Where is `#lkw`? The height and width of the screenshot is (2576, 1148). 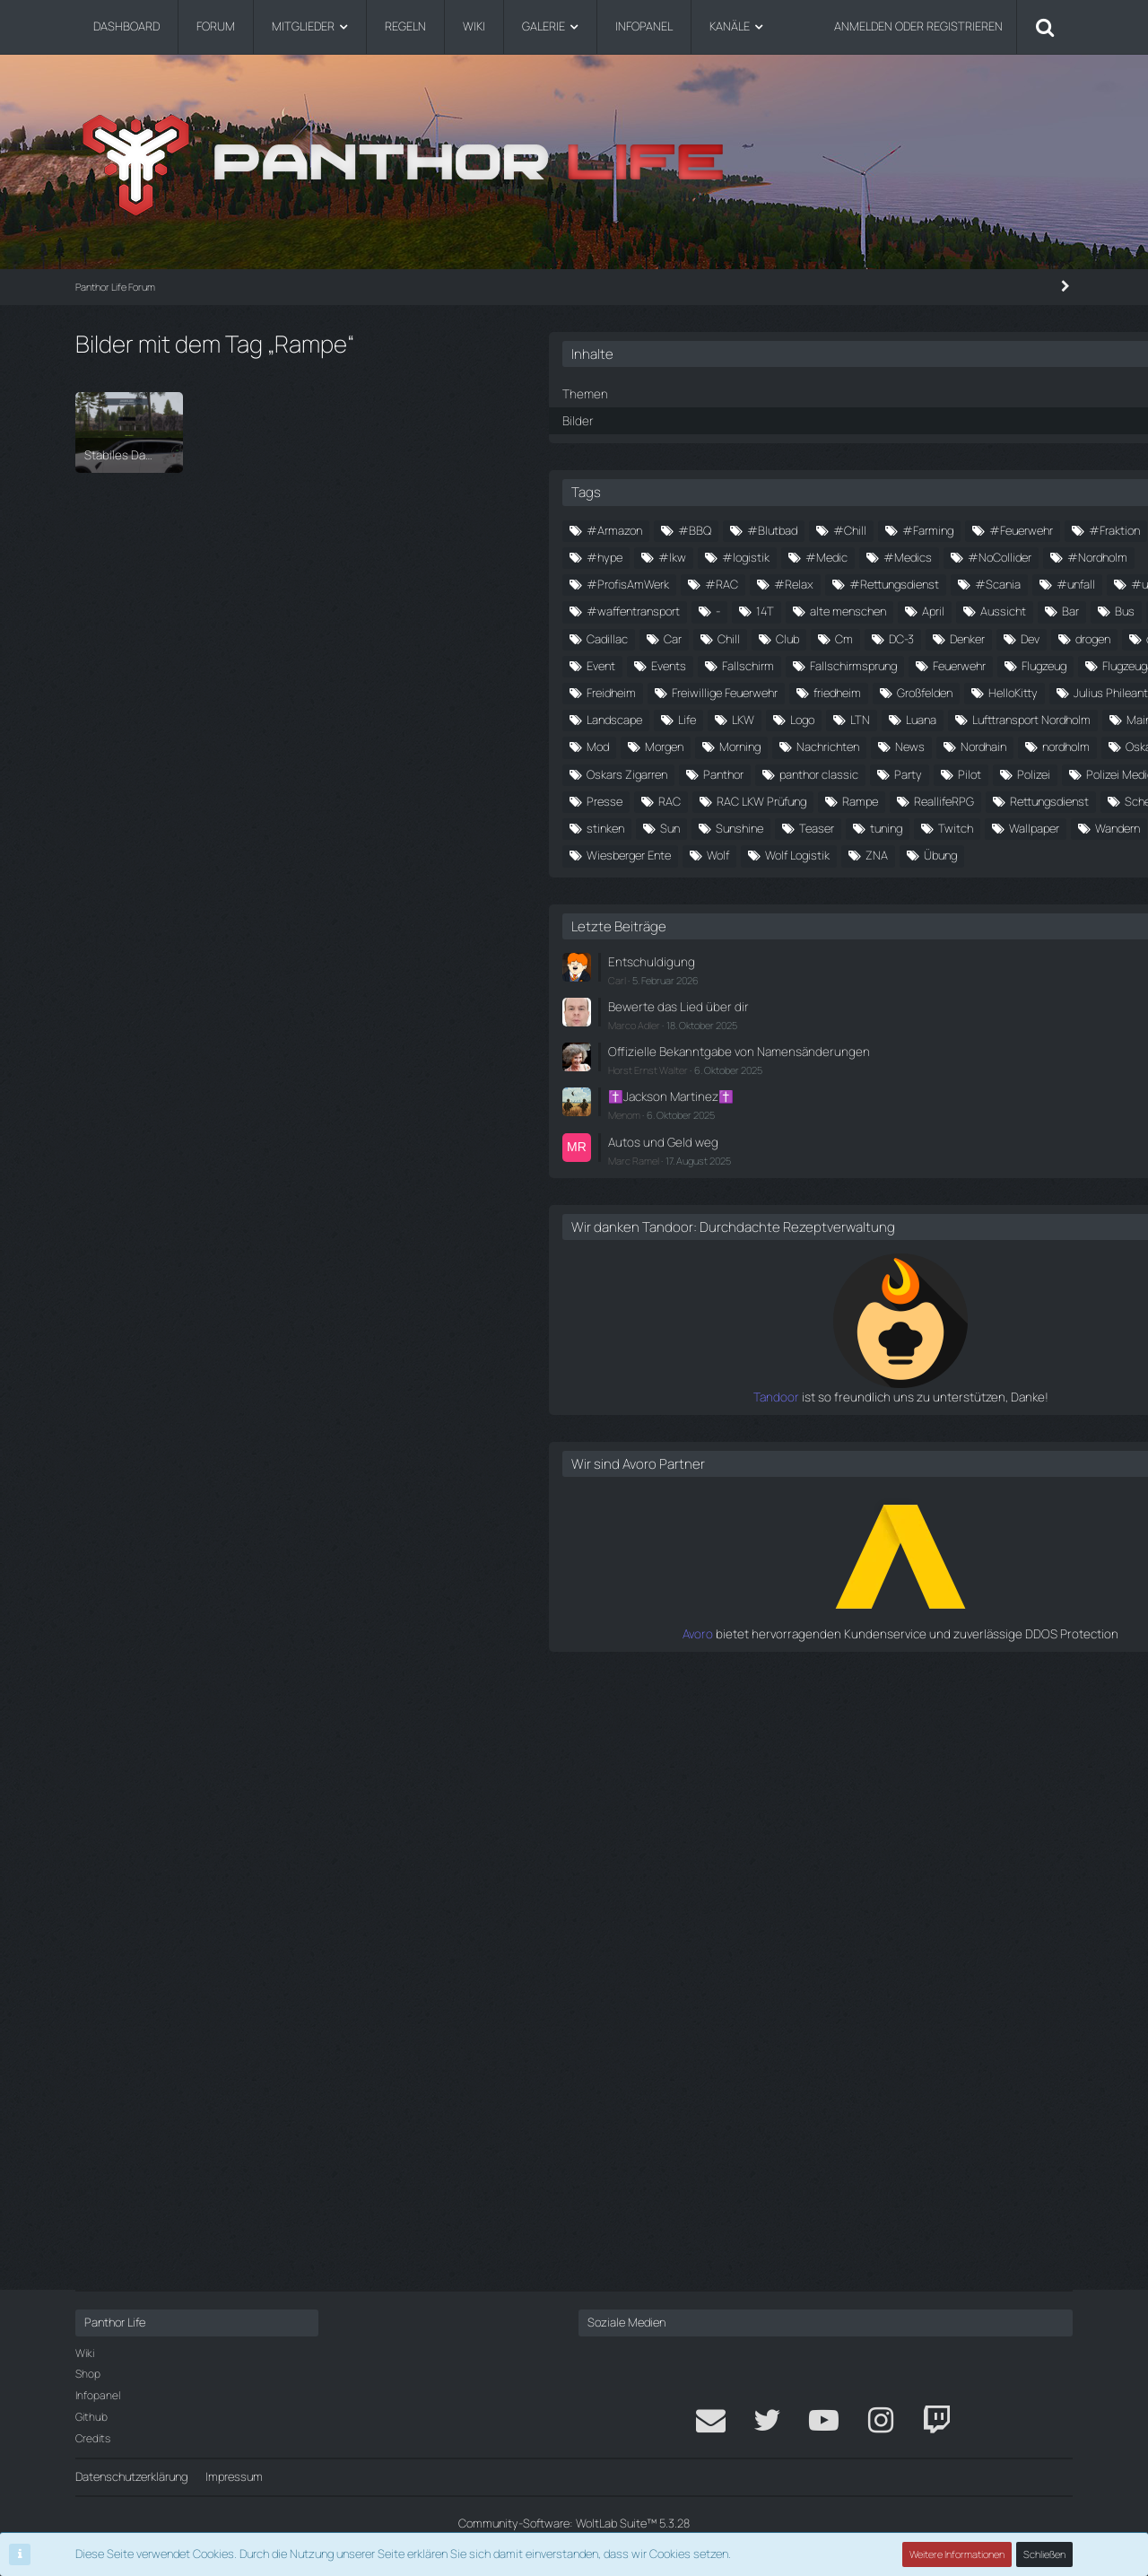 #lkw is located at coordinates (819, 610).